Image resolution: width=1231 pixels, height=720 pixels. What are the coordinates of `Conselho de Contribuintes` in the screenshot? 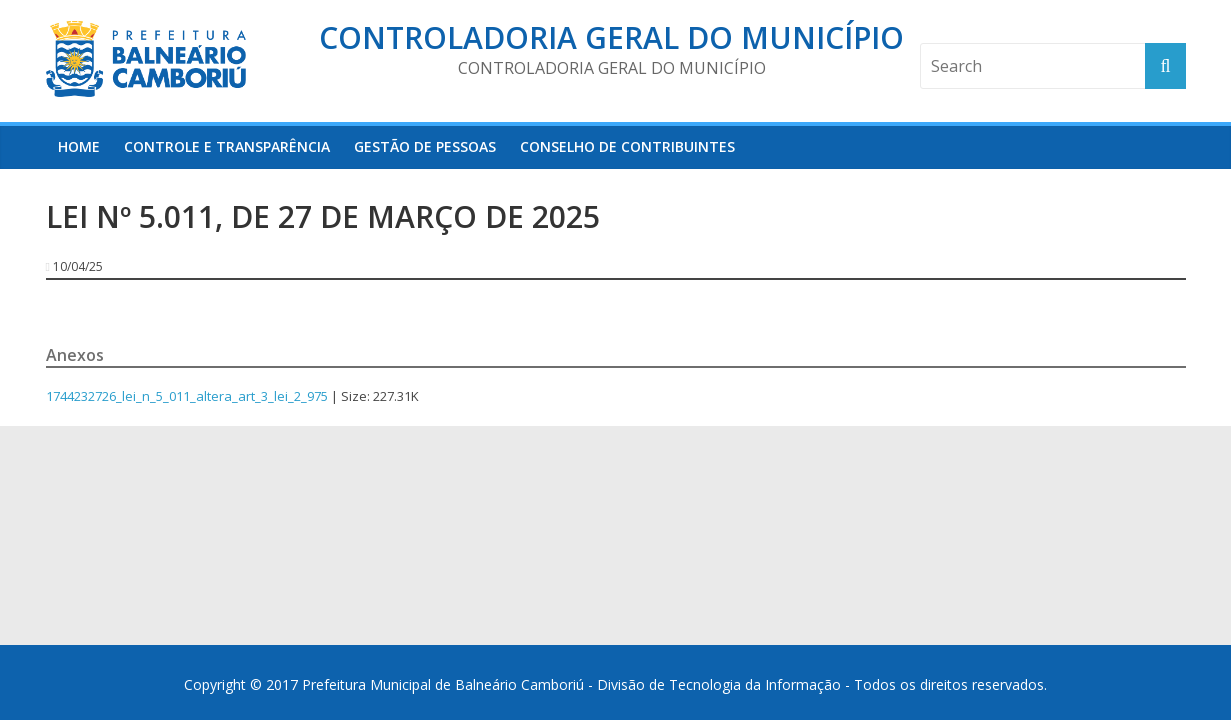 It's located at (627, 146).